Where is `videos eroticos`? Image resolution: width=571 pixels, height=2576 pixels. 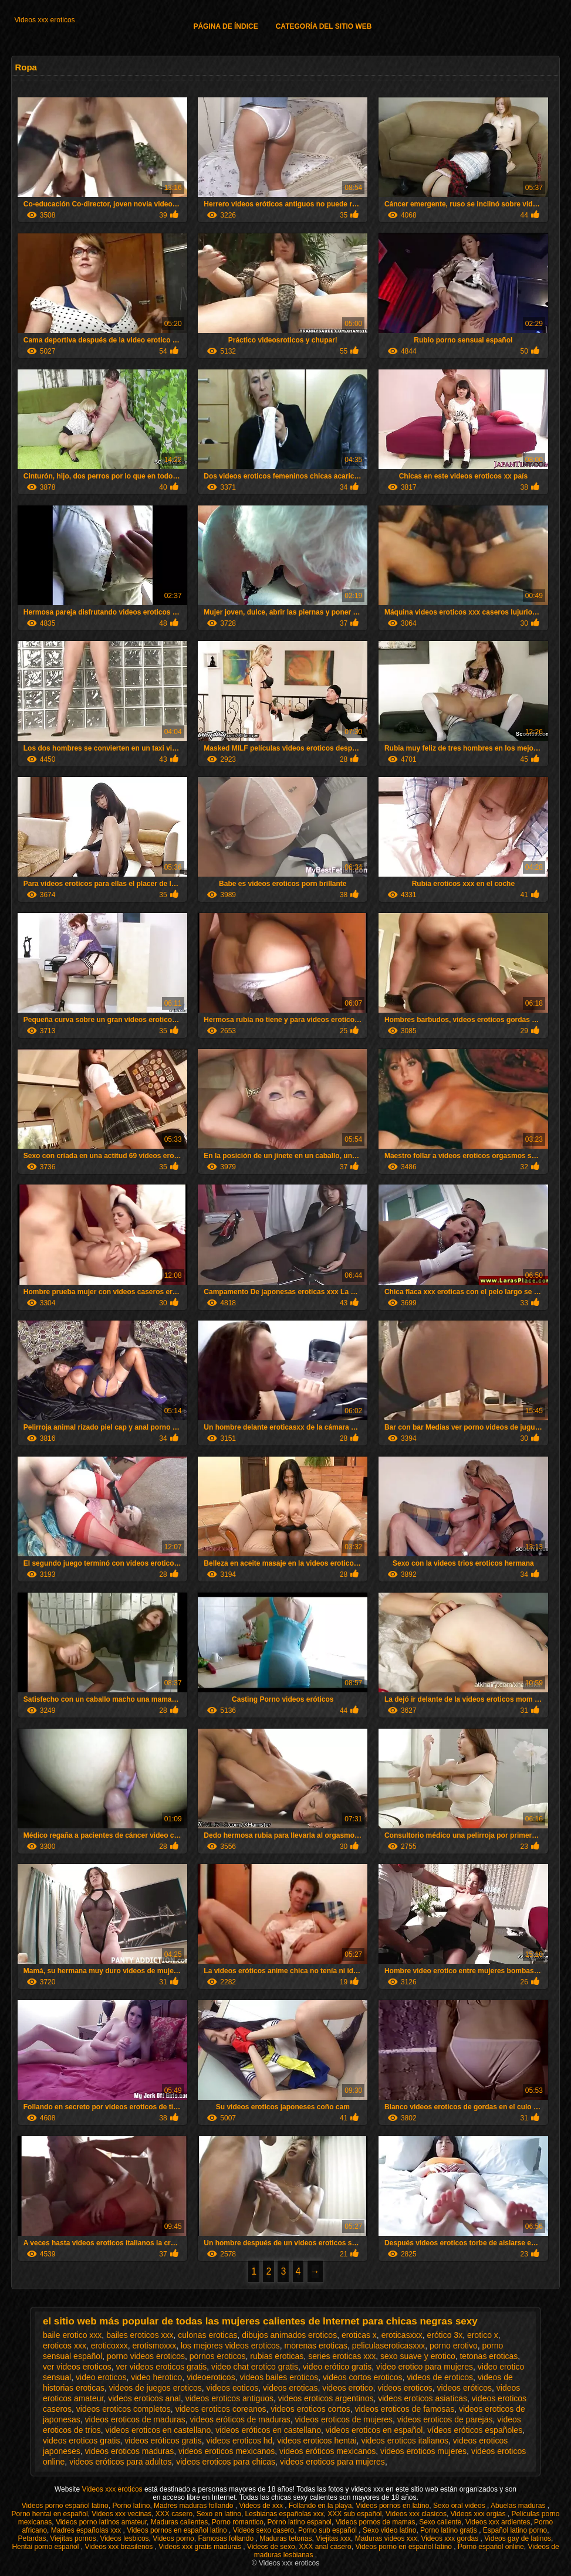
videos eroticos is located at coordinates (404, 2387).